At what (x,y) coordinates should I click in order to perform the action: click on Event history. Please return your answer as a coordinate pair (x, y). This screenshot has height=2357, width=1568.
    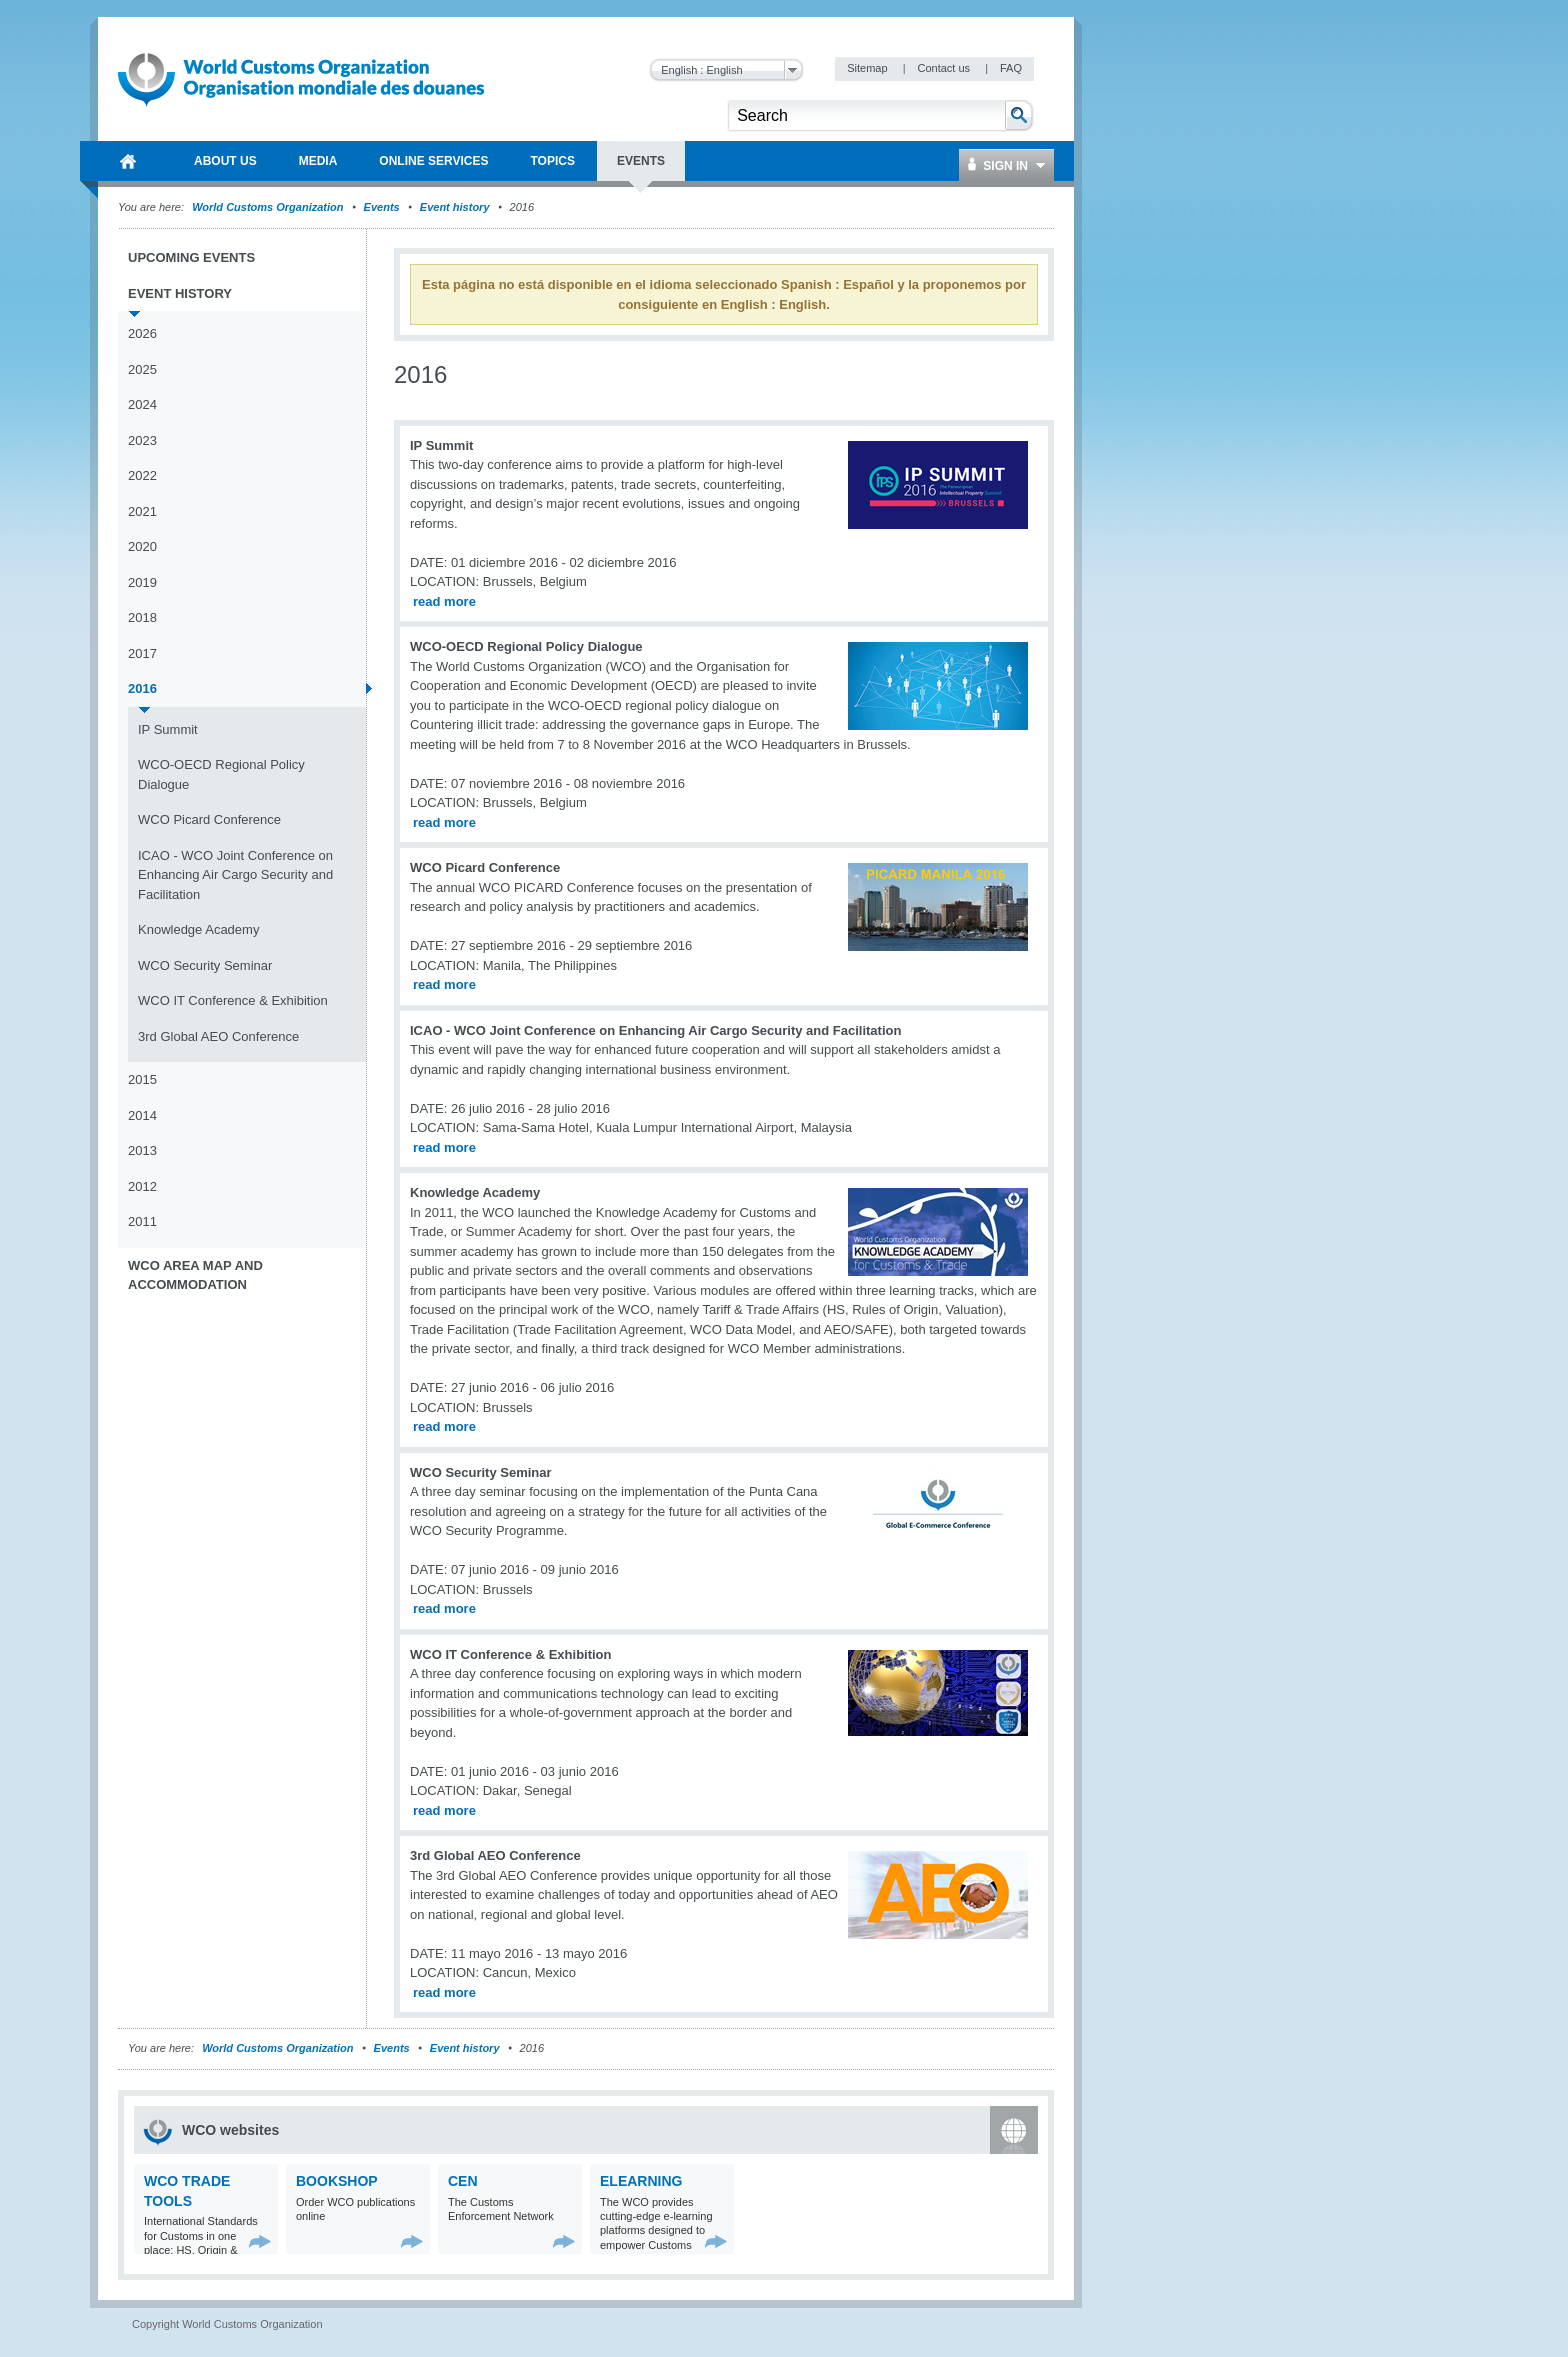
    Looking at the image, I should click on (455, 207).